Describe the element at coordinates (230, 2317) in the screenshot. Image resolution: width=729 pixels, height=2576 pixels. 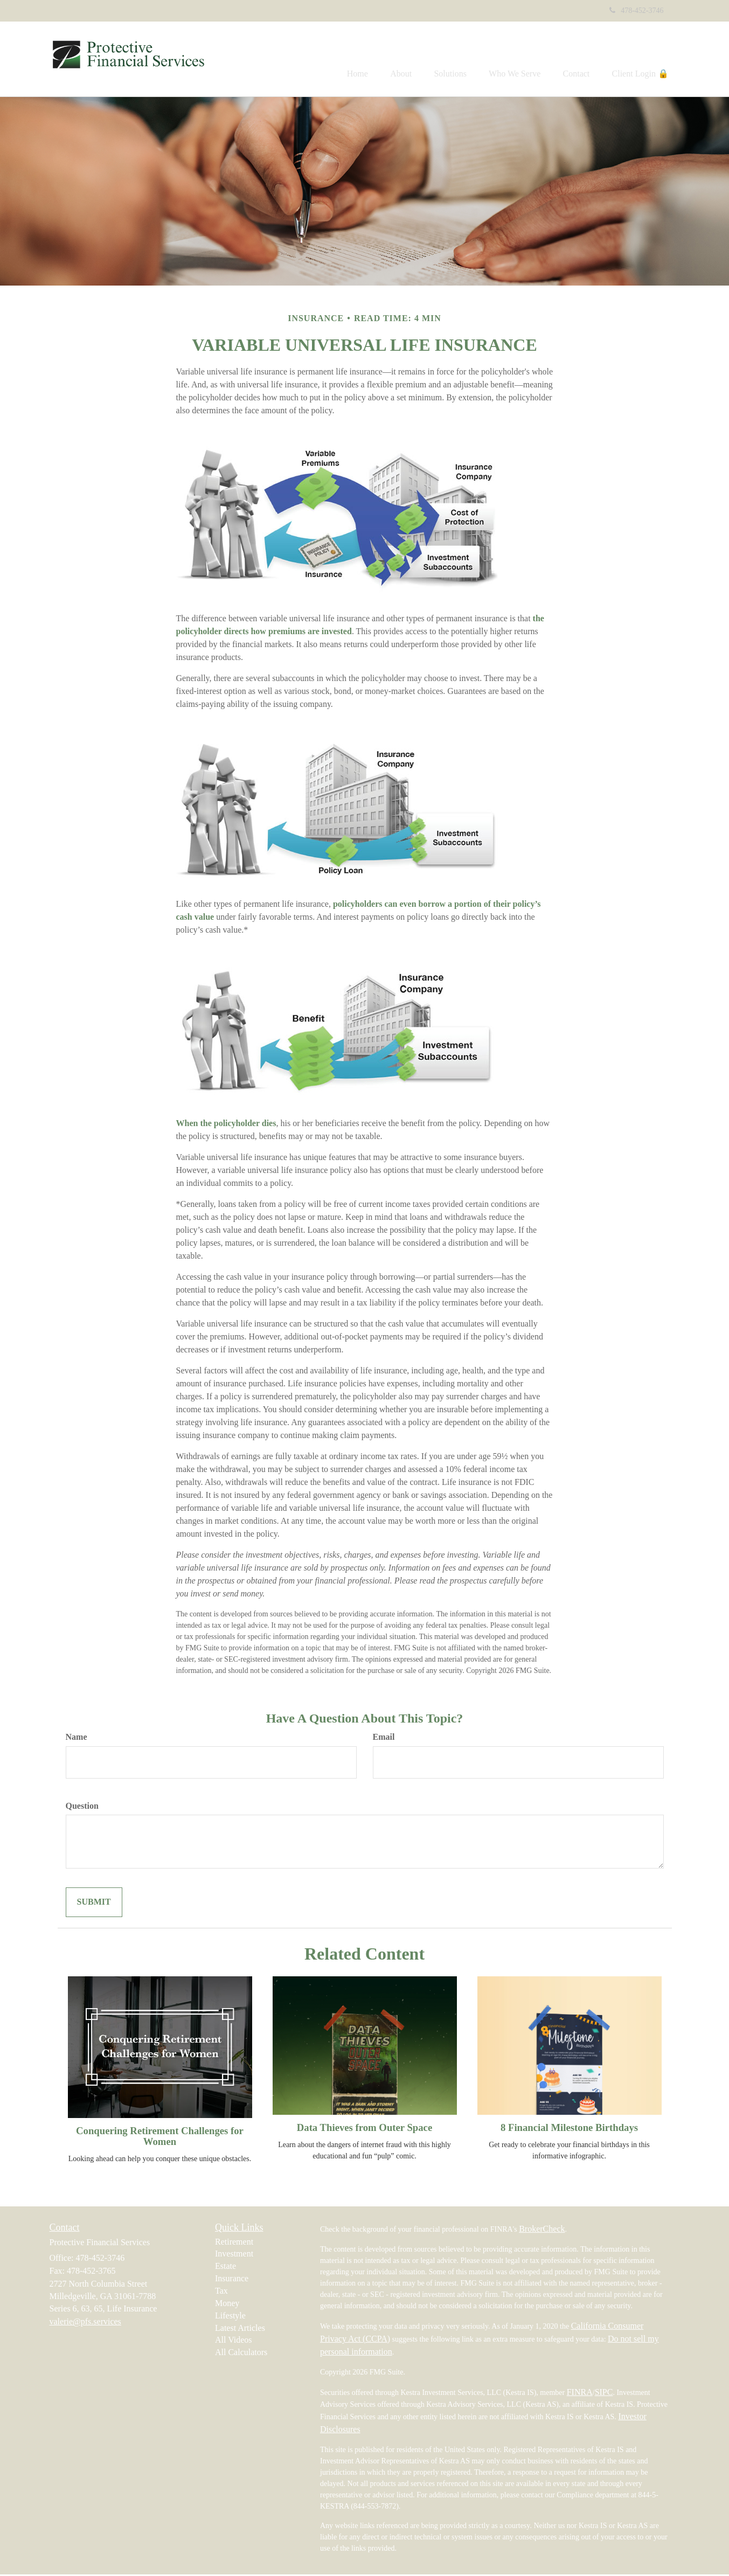
I see `Lifestyle` at that location.